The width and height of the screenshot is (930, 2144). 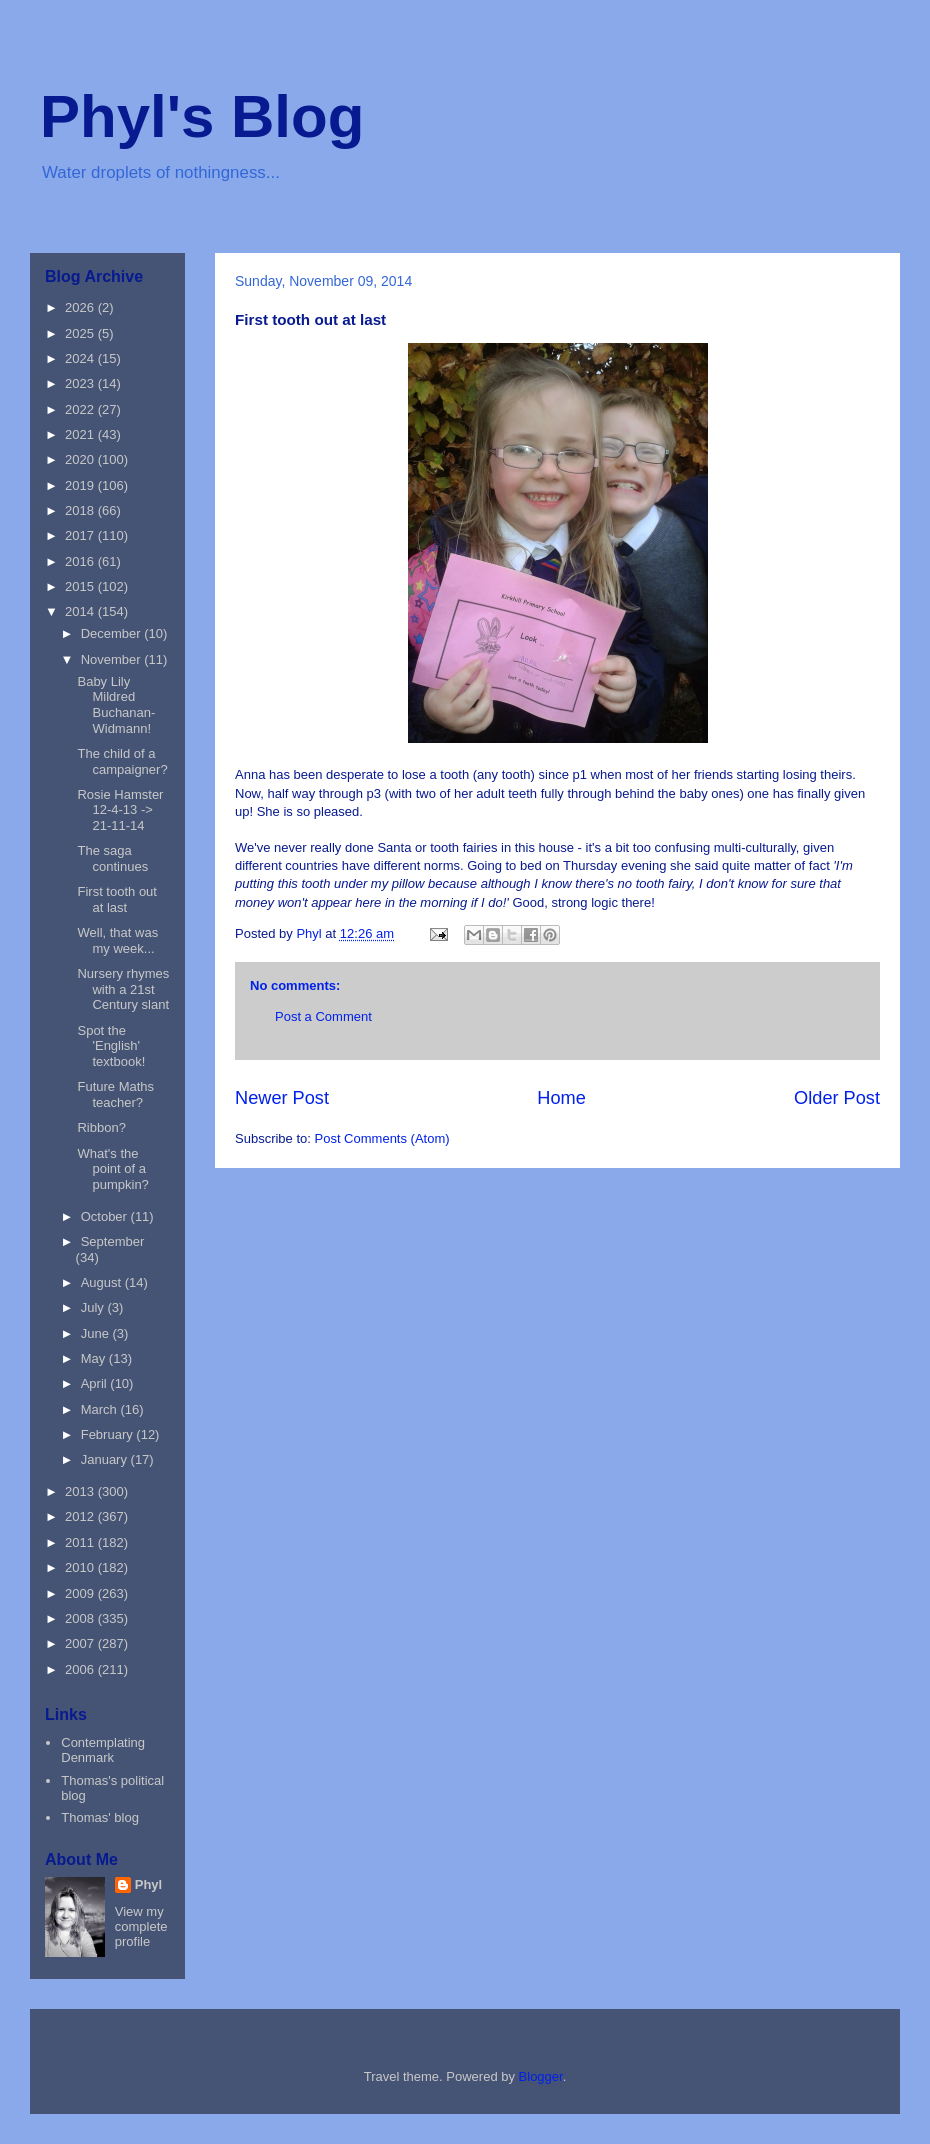 What do you see at coordinates (94, 1307) in the screenshot?
I see `July` at bounding box center [94, 1307].